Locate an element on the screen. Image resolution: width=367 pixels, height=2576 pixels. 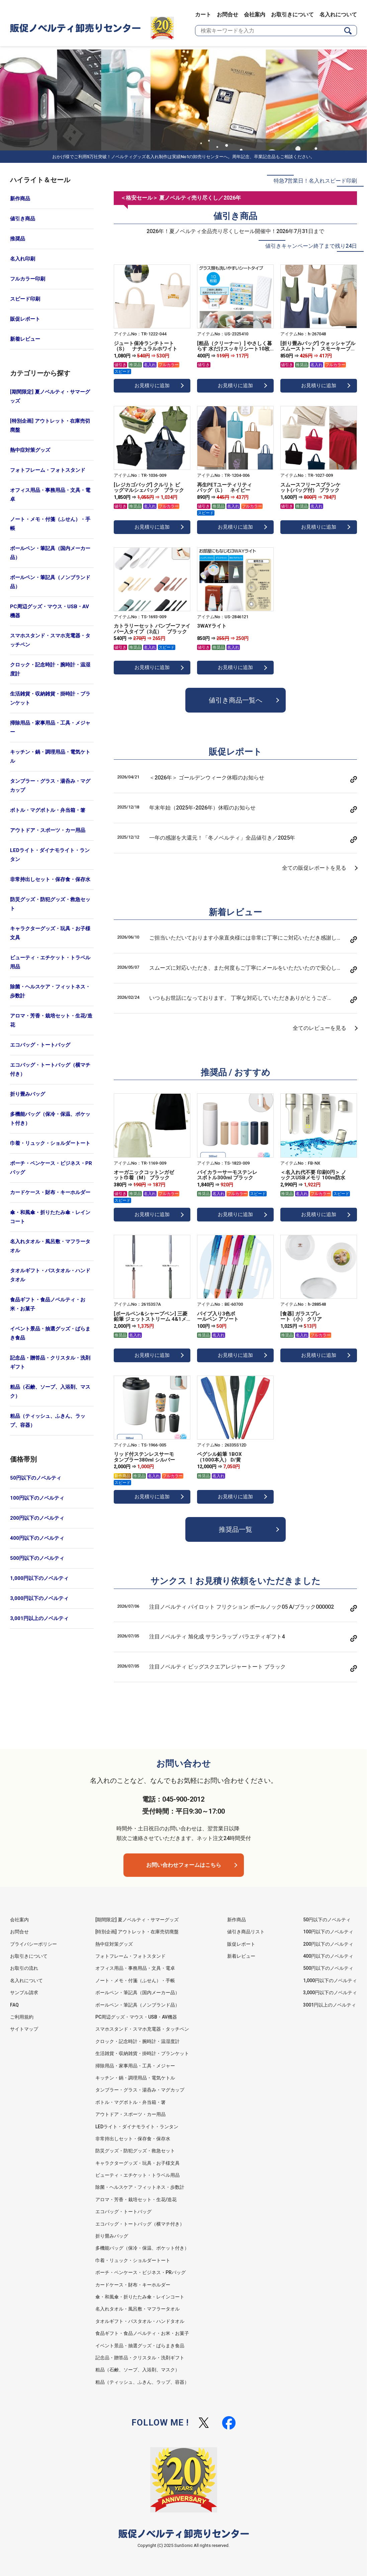
FAQ is located at coordinates (14, 2005).